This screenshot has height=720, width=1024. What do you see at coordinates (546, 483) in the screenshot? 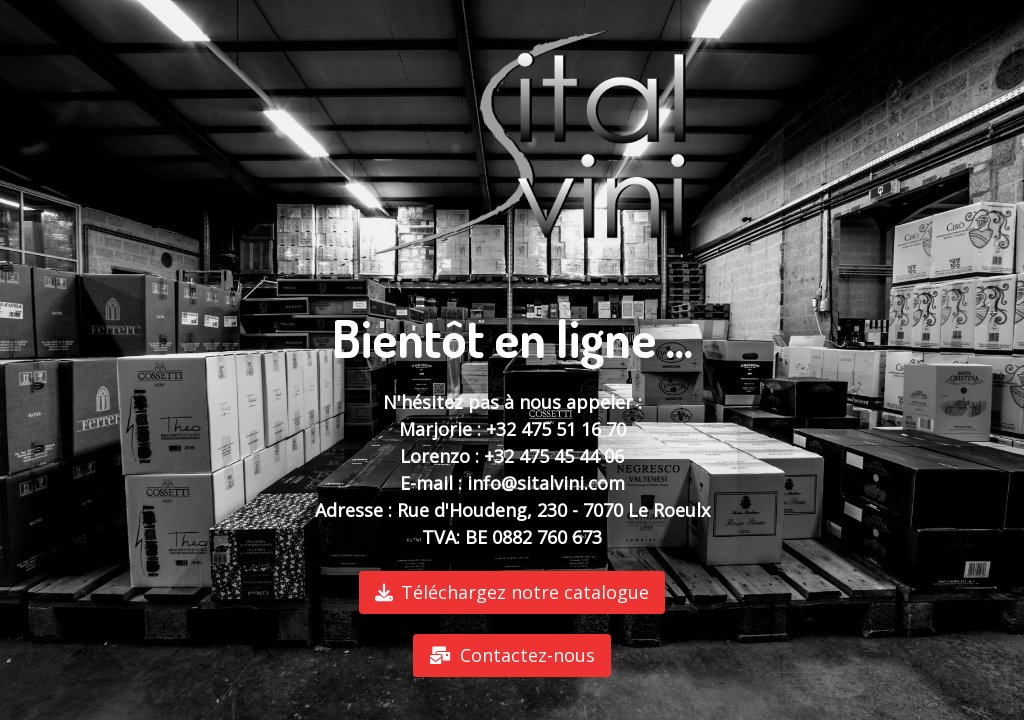
I see `info@sitalvini.com` at bounding box center [546, 483].